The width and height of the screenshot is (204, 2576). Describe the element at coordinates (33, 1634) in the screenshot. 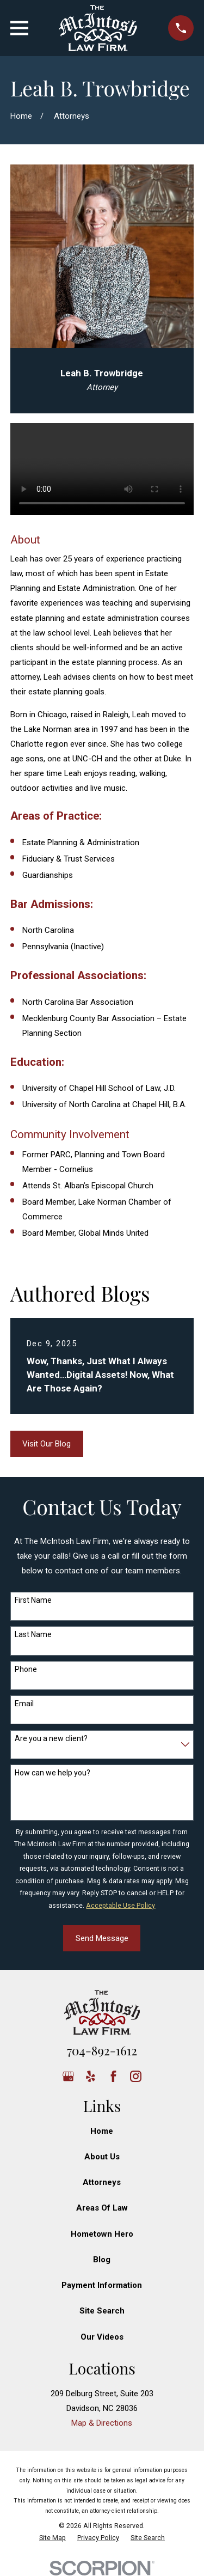

I see `Last Name` at that location.